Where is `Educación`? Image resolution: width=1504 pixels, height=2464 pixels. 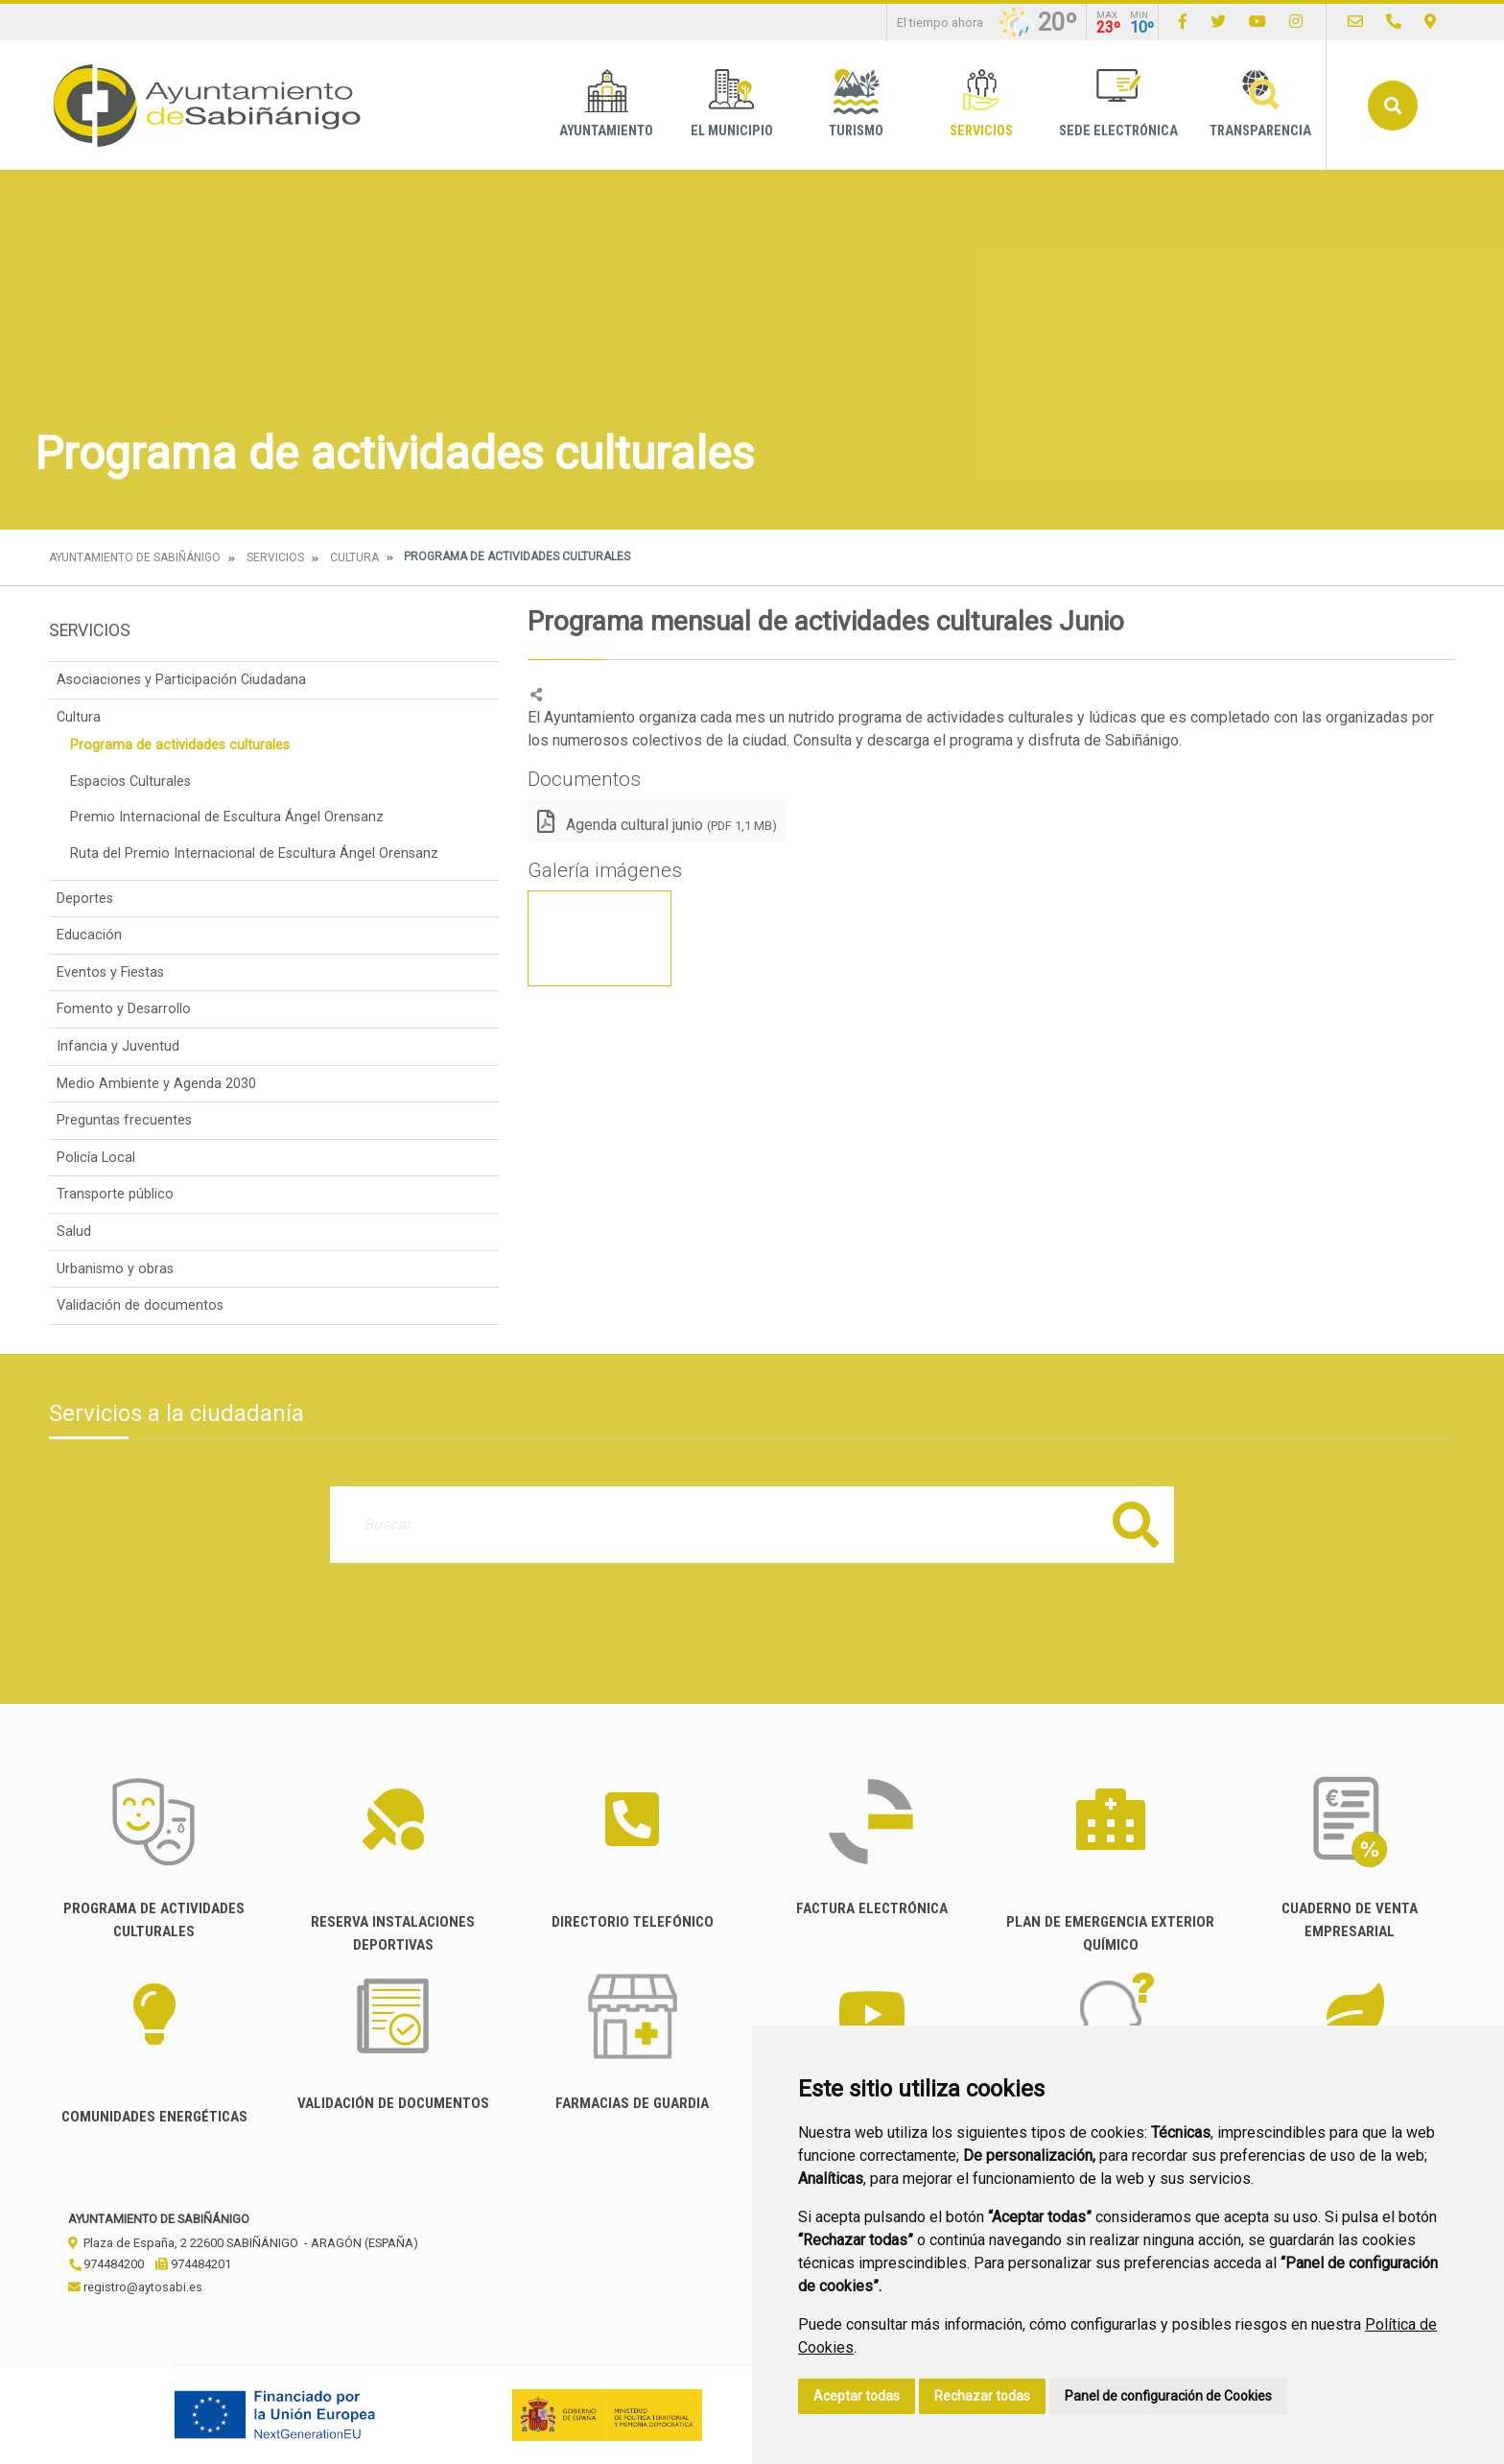 Educación is located at coordinates (89, 935).